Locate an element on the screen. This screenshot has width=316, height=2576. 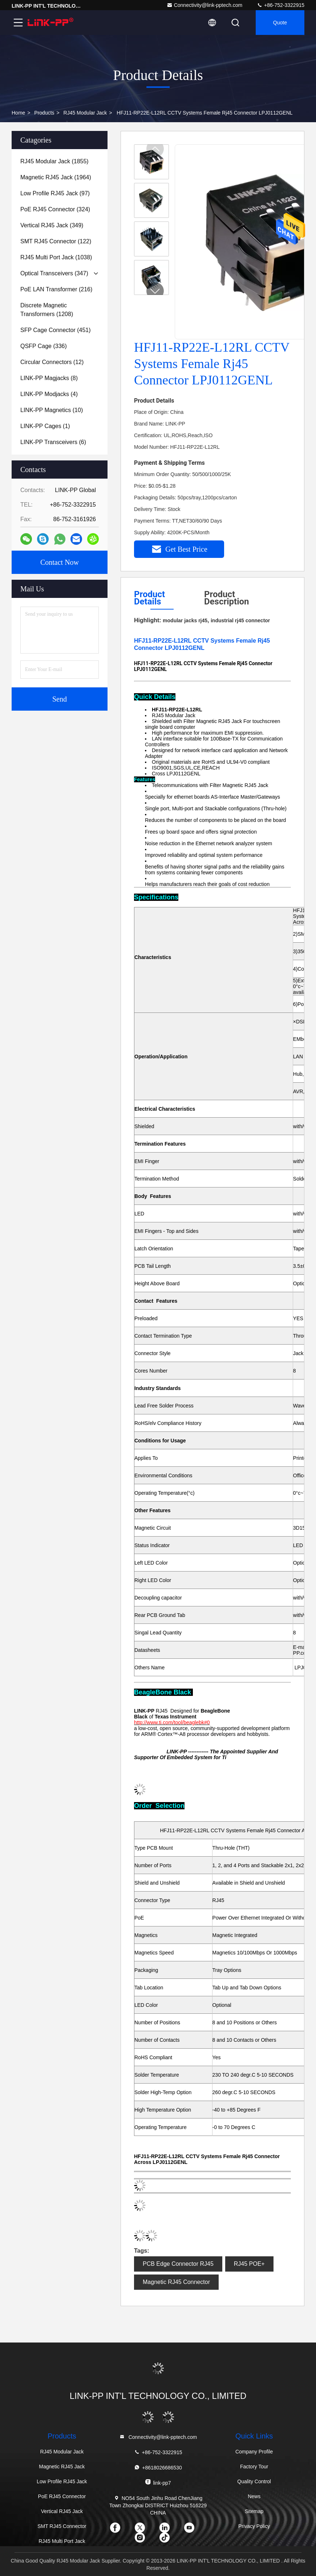
(12) is located at coordinates (52, 362).